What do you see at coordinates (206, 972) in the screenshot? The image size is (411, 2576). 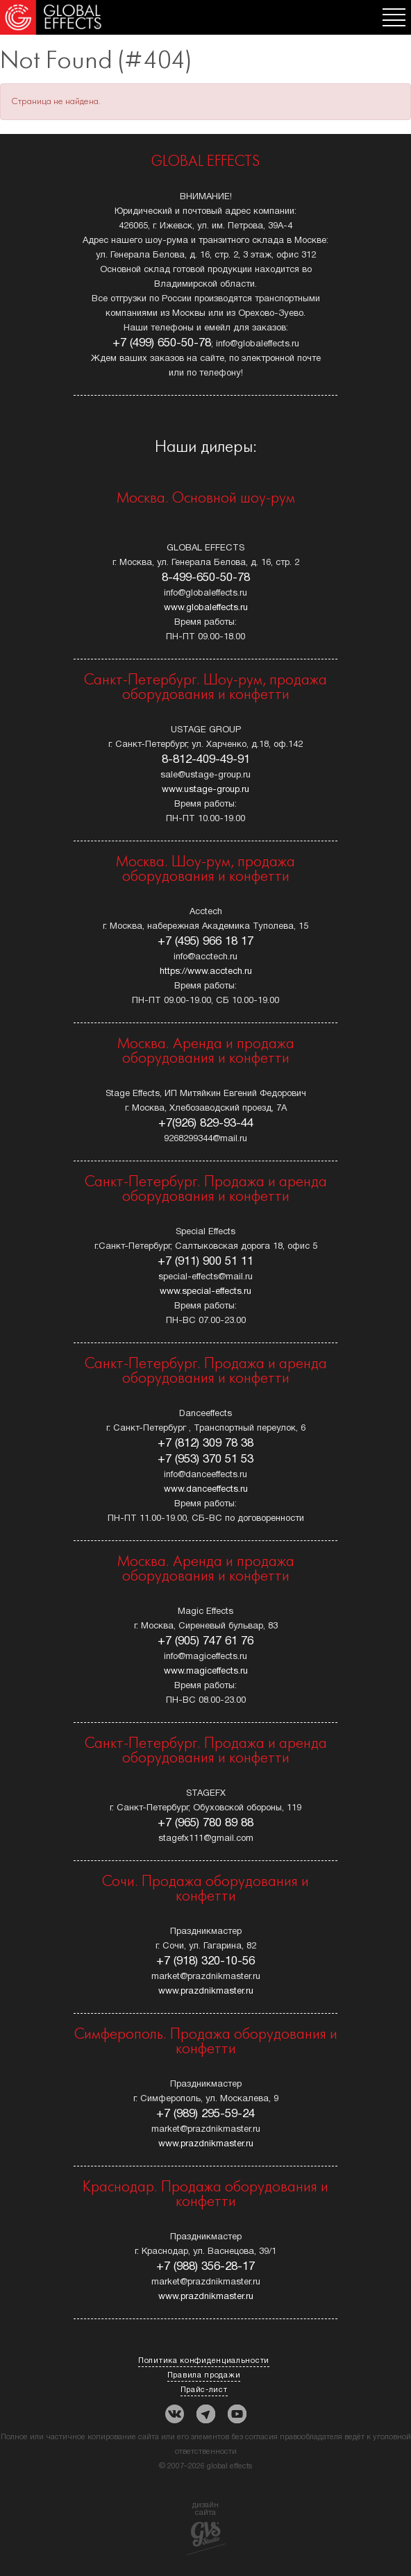 I see `https://www.acctech.ru` at bounding box center [206, 972].